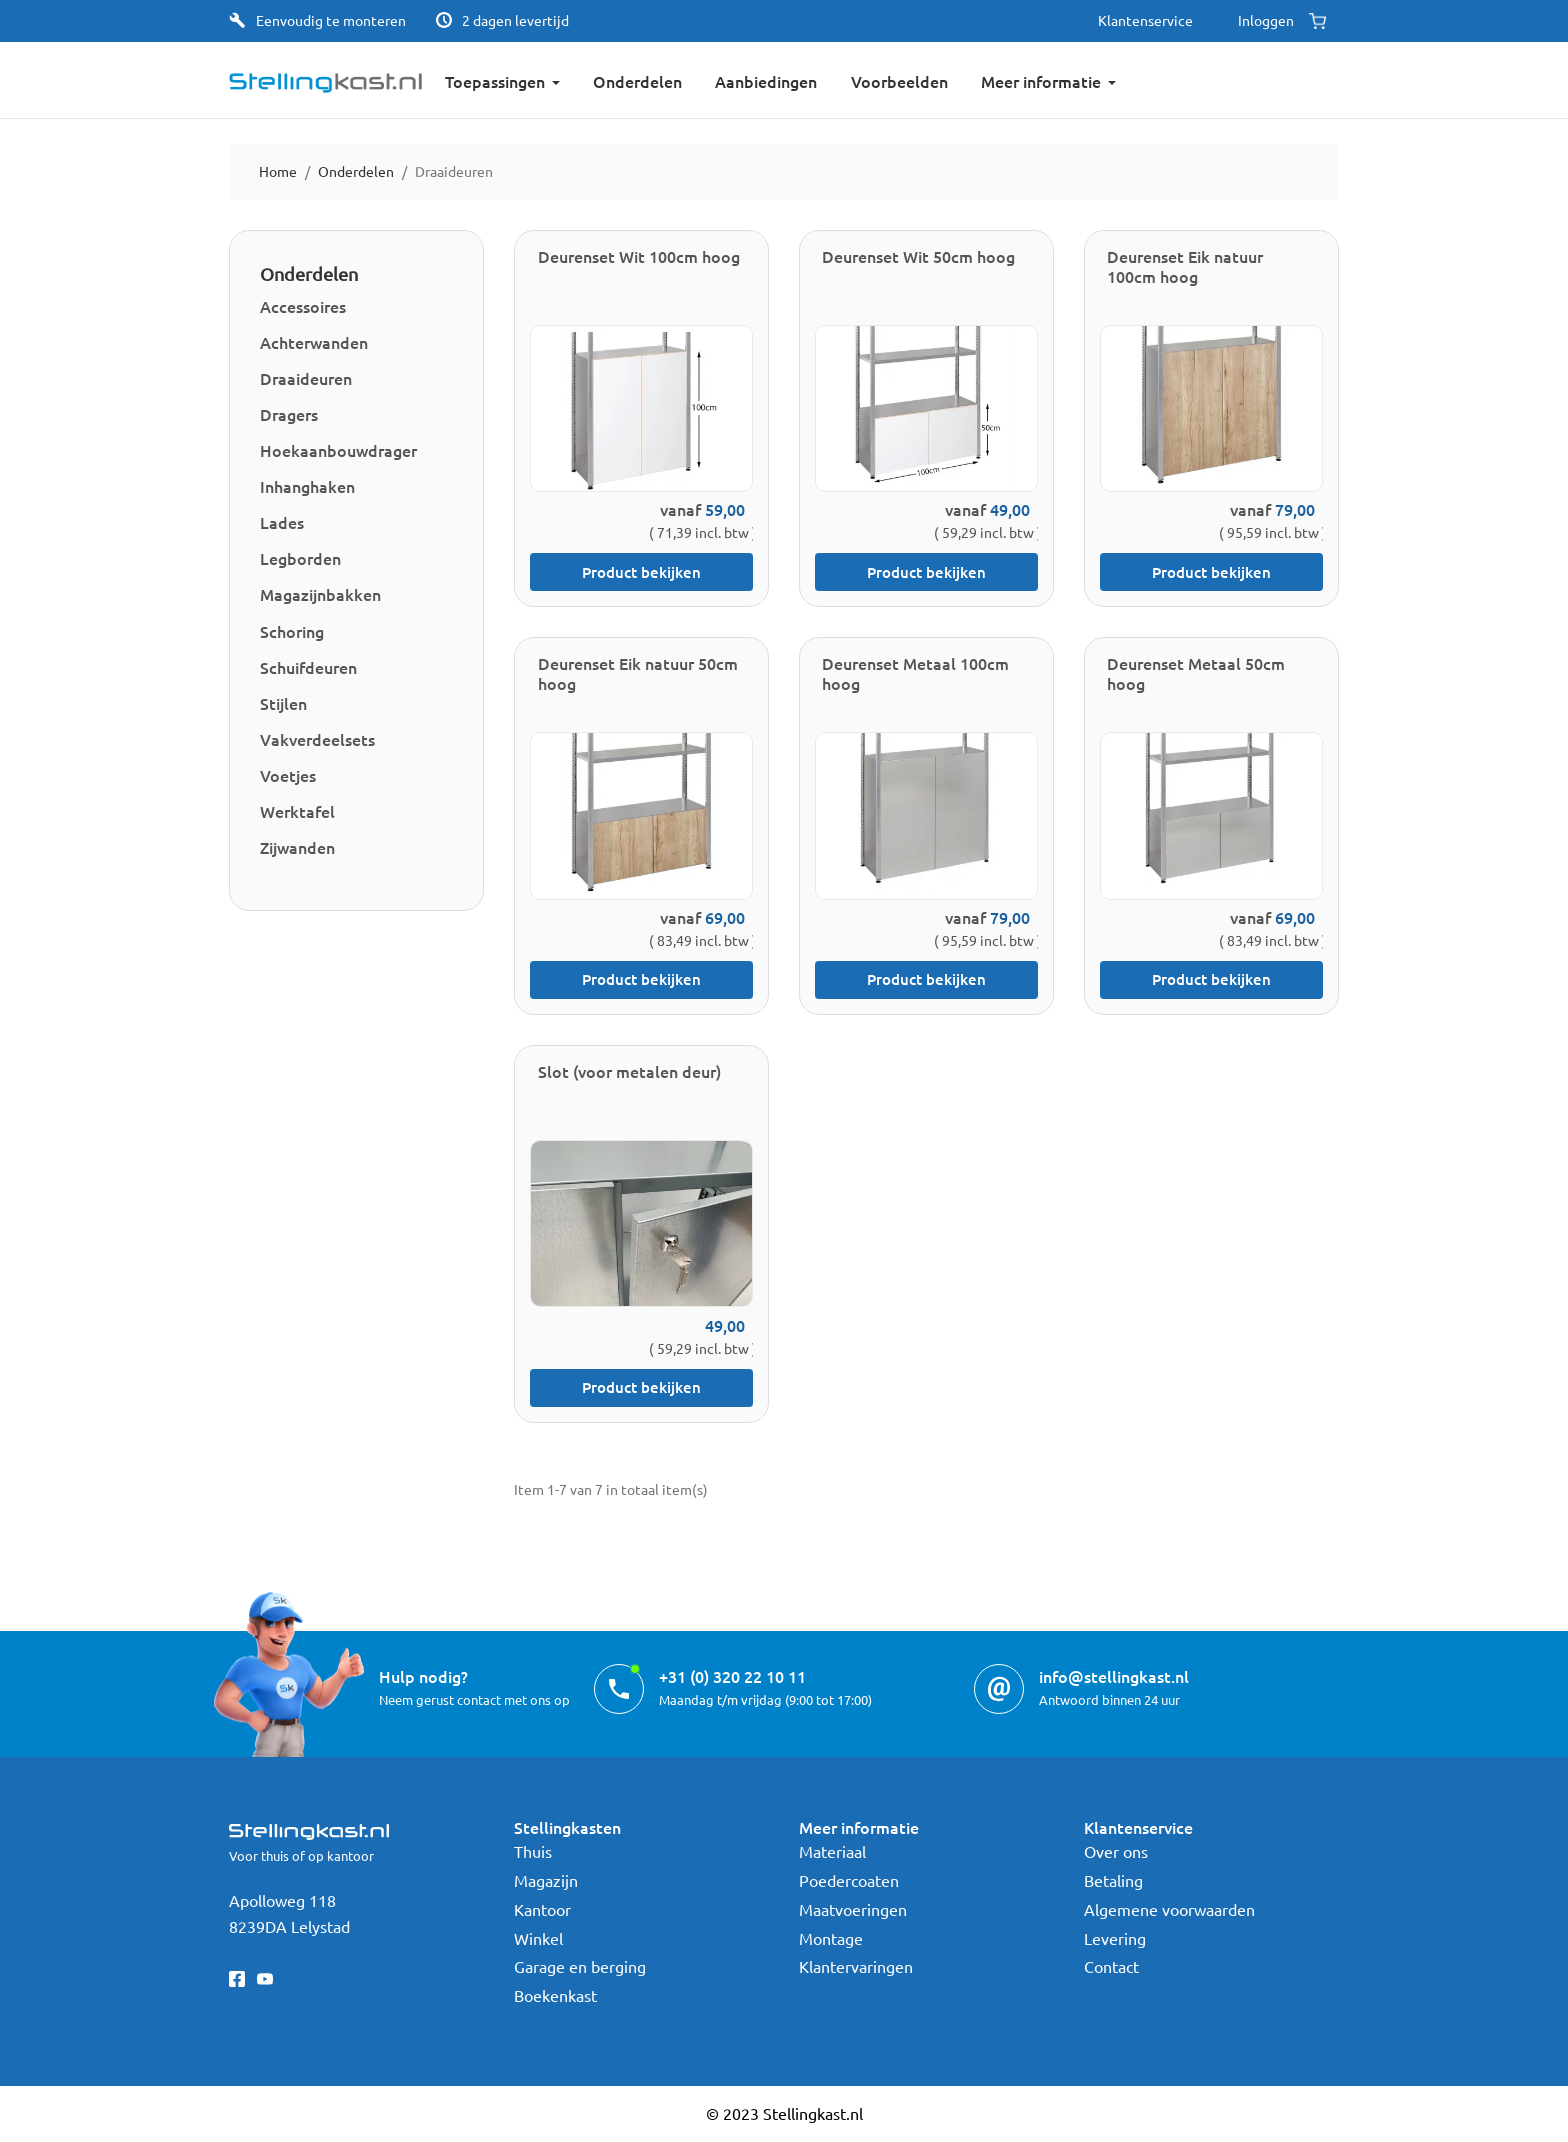  I want to click on Over ons, so click(1116, 1851).